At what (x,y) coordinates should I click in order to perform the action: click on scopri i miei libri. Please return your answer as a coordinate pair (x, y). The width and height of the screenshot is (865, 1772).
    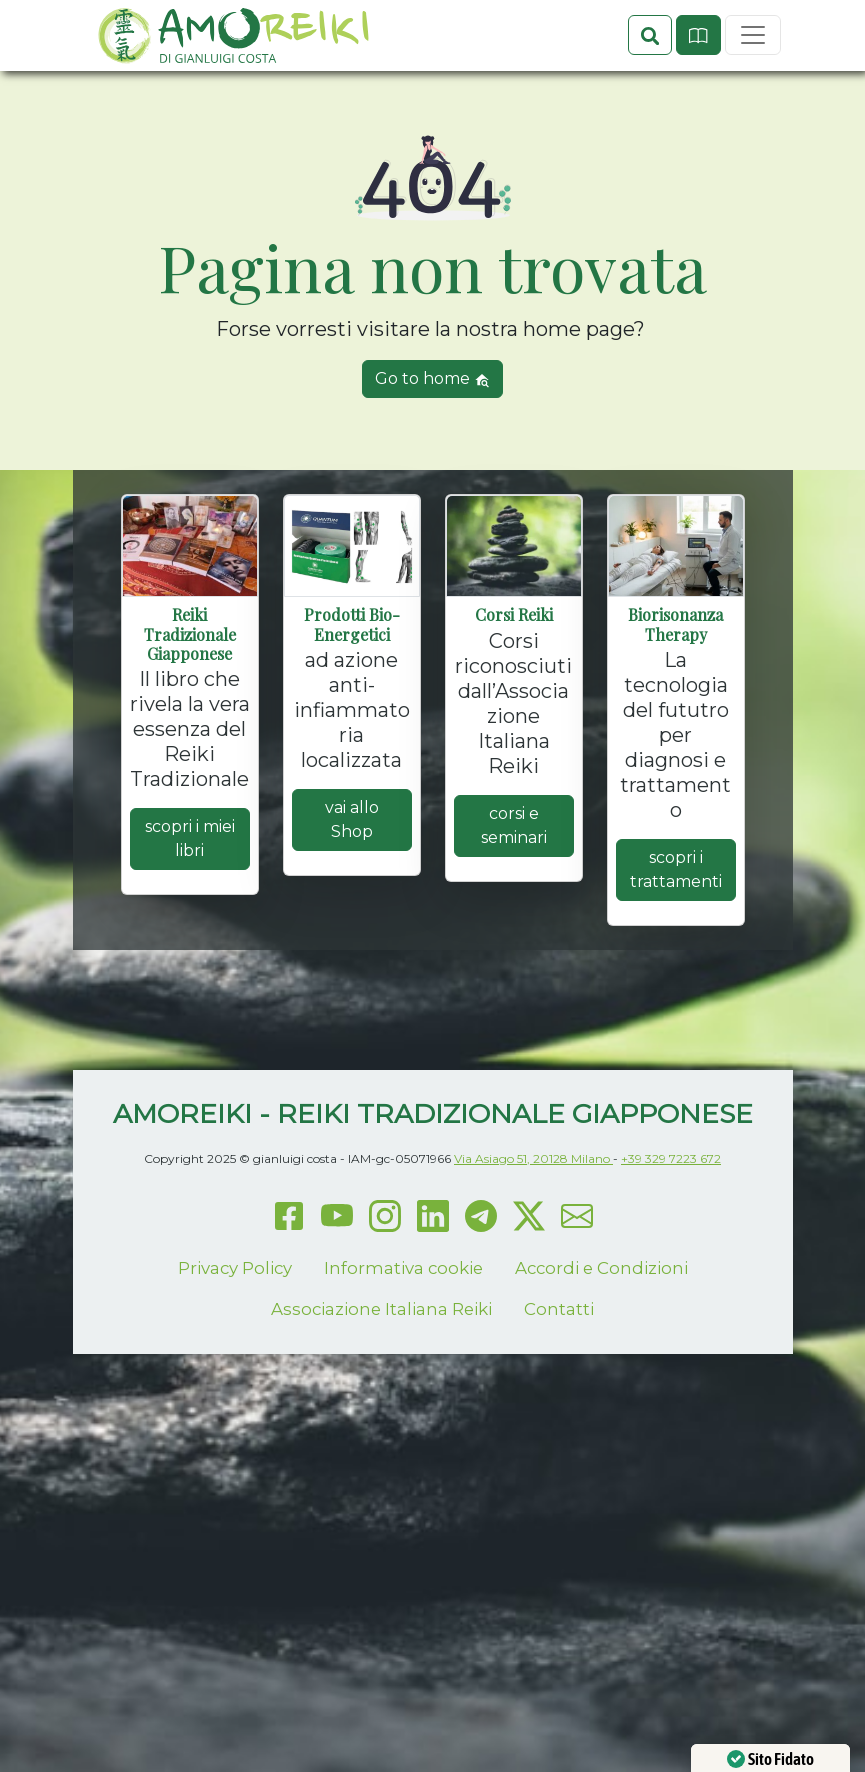
    Looking at the image, I should click on (190, 909).